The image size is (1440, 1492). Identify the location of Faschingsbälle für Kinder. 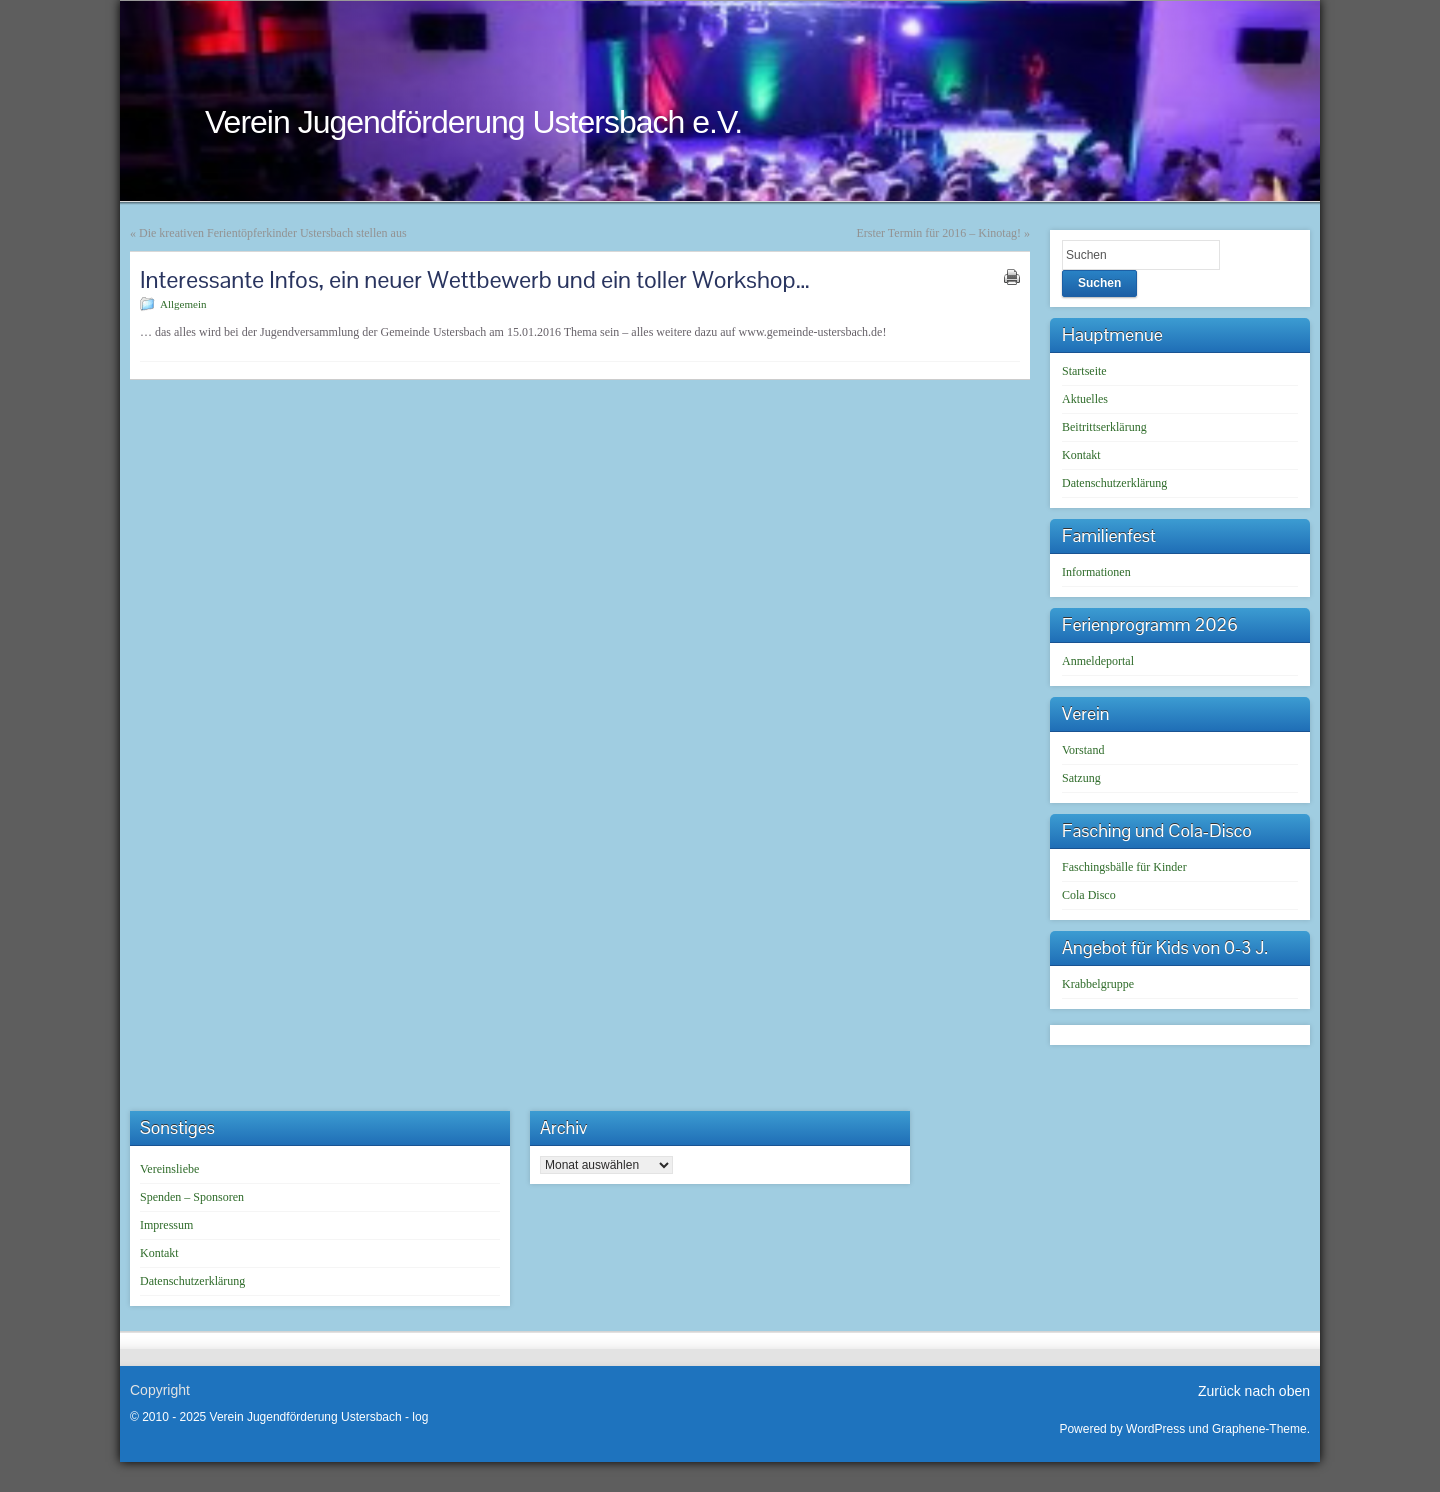
(1124, 867).